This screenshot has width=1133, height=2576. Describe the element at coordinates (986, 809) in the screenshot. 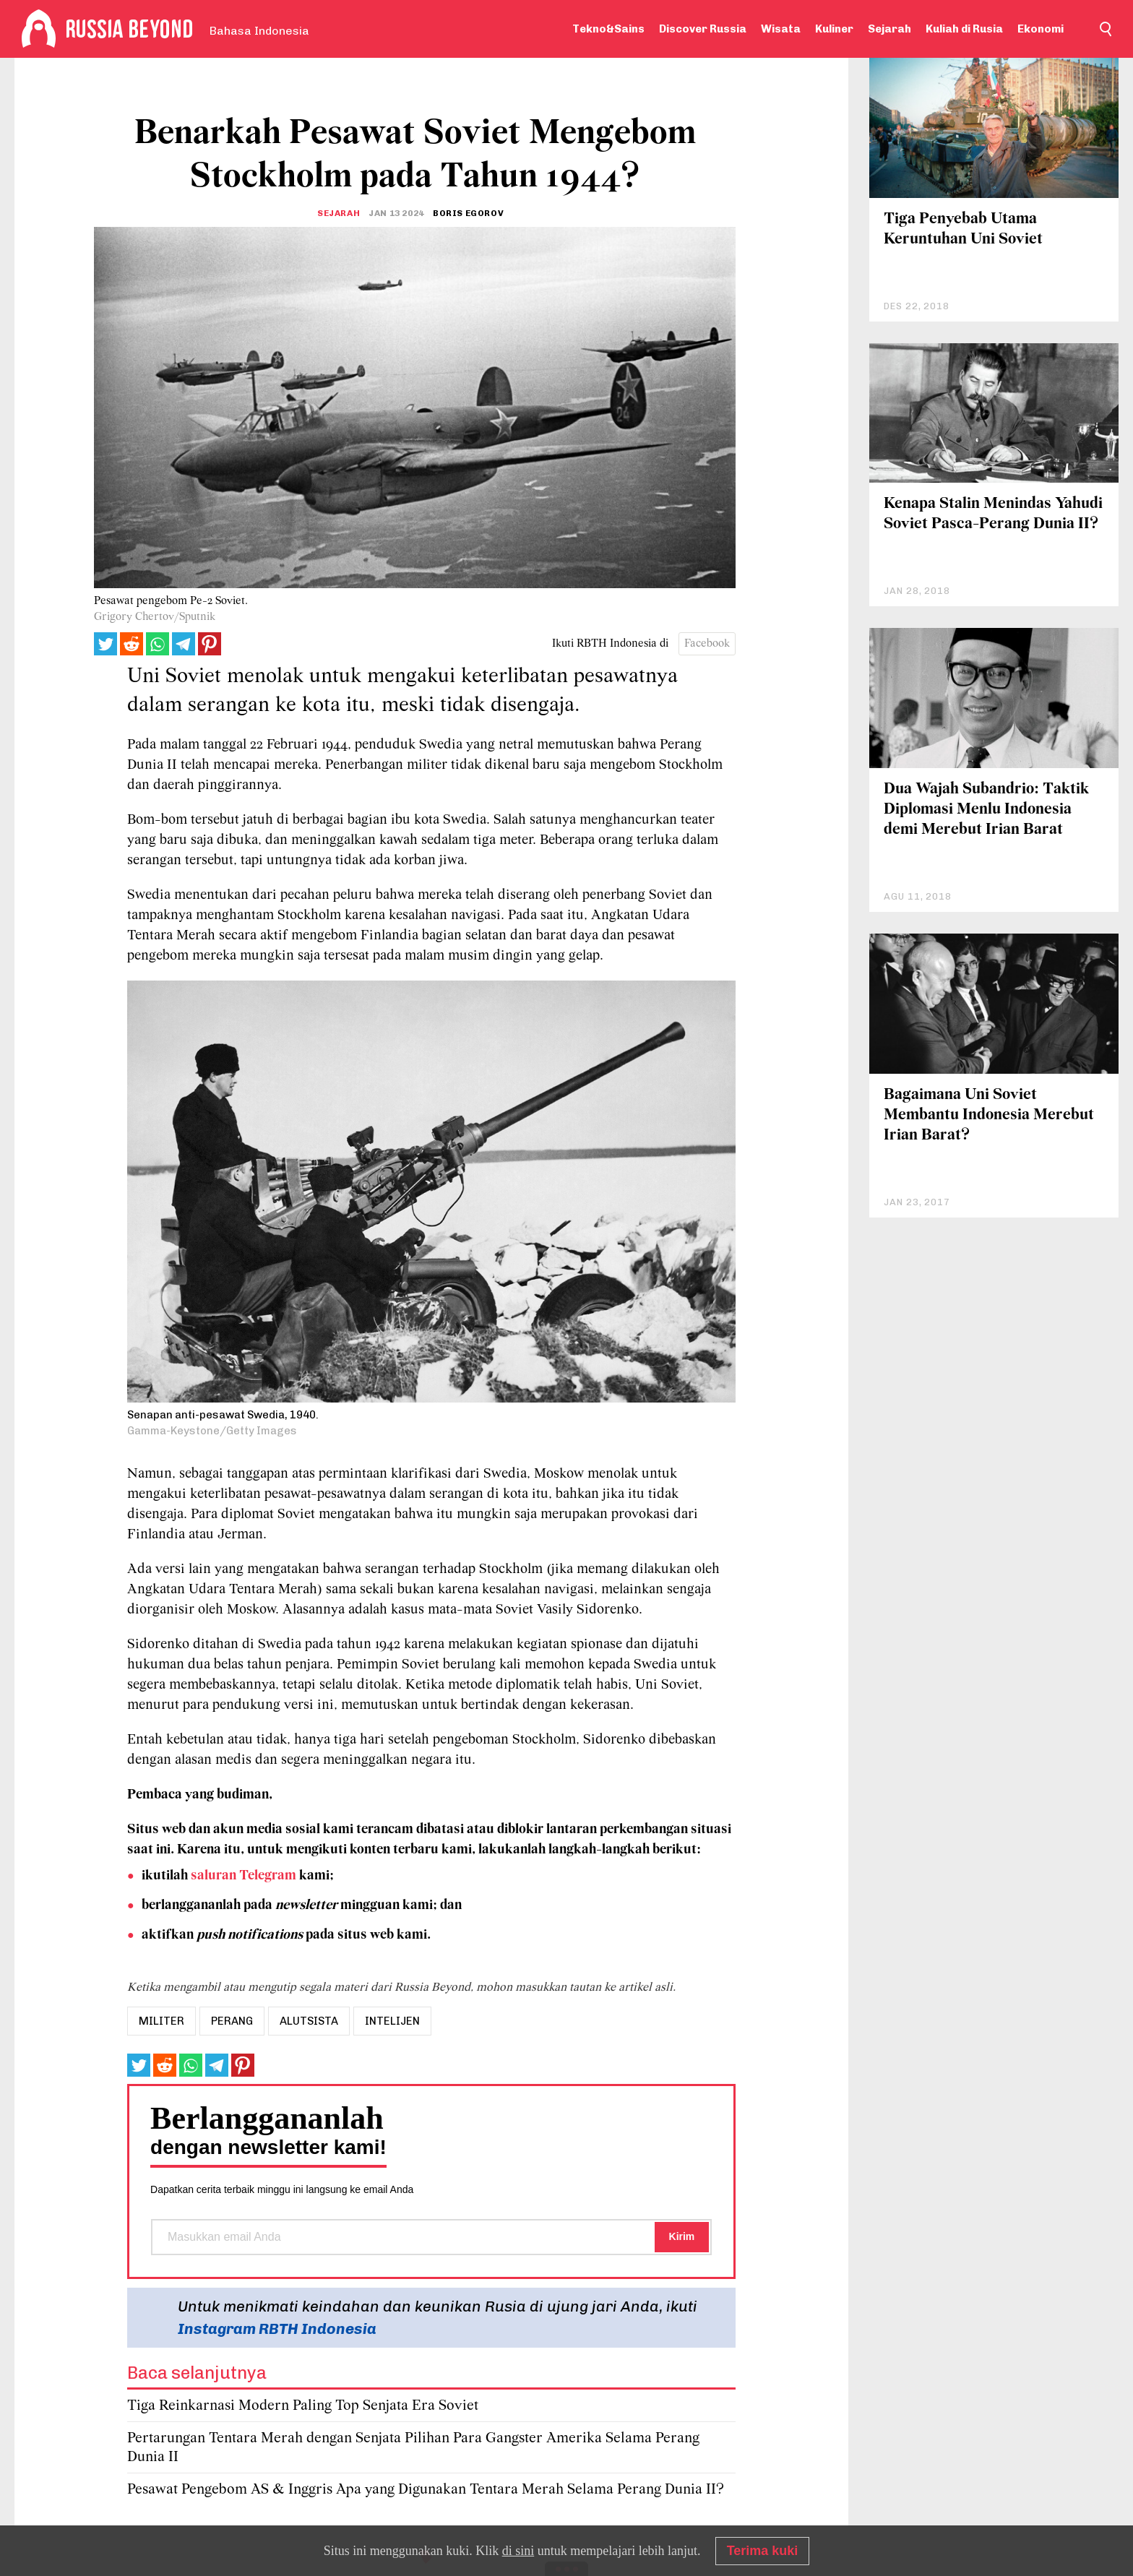

I see `Dua Wajah Subandrio: Taktik Diplomasi Menlu Indonesia demi Merebut Irian Barat` at that location.